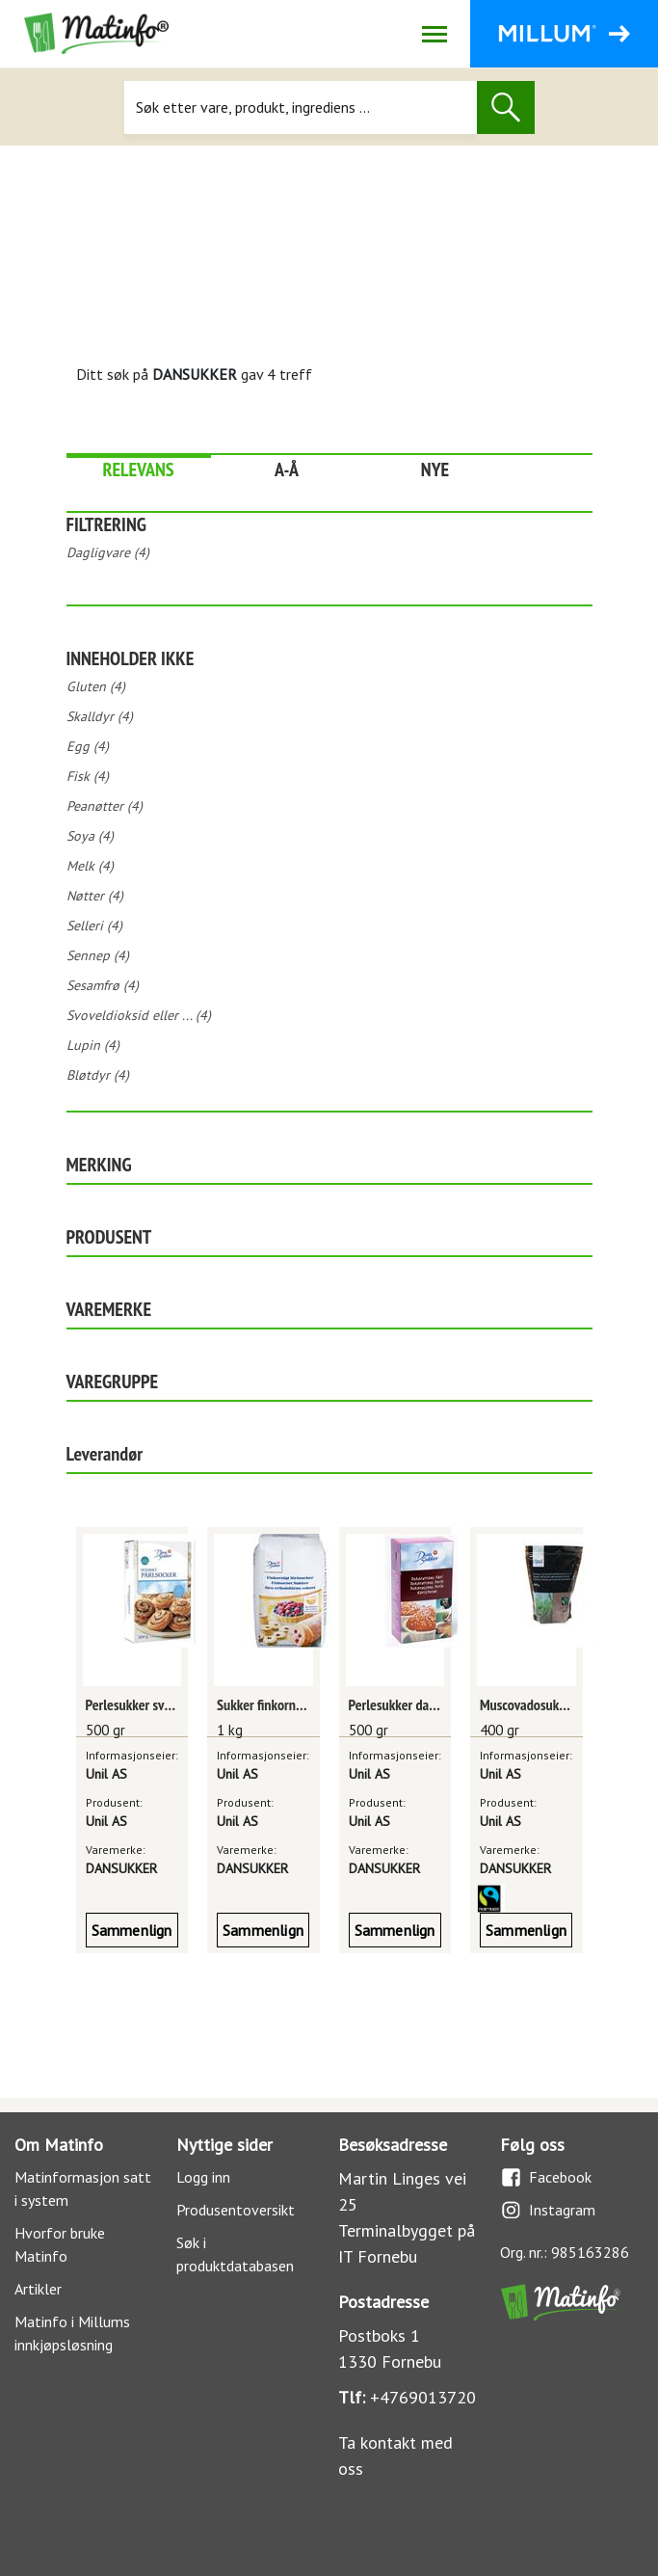 This screenshot has width=658, height=2576. What do you see at coordinates (87, 746) in the screenshot?
I see `Egg (4)` at bounding box center [87, 746].